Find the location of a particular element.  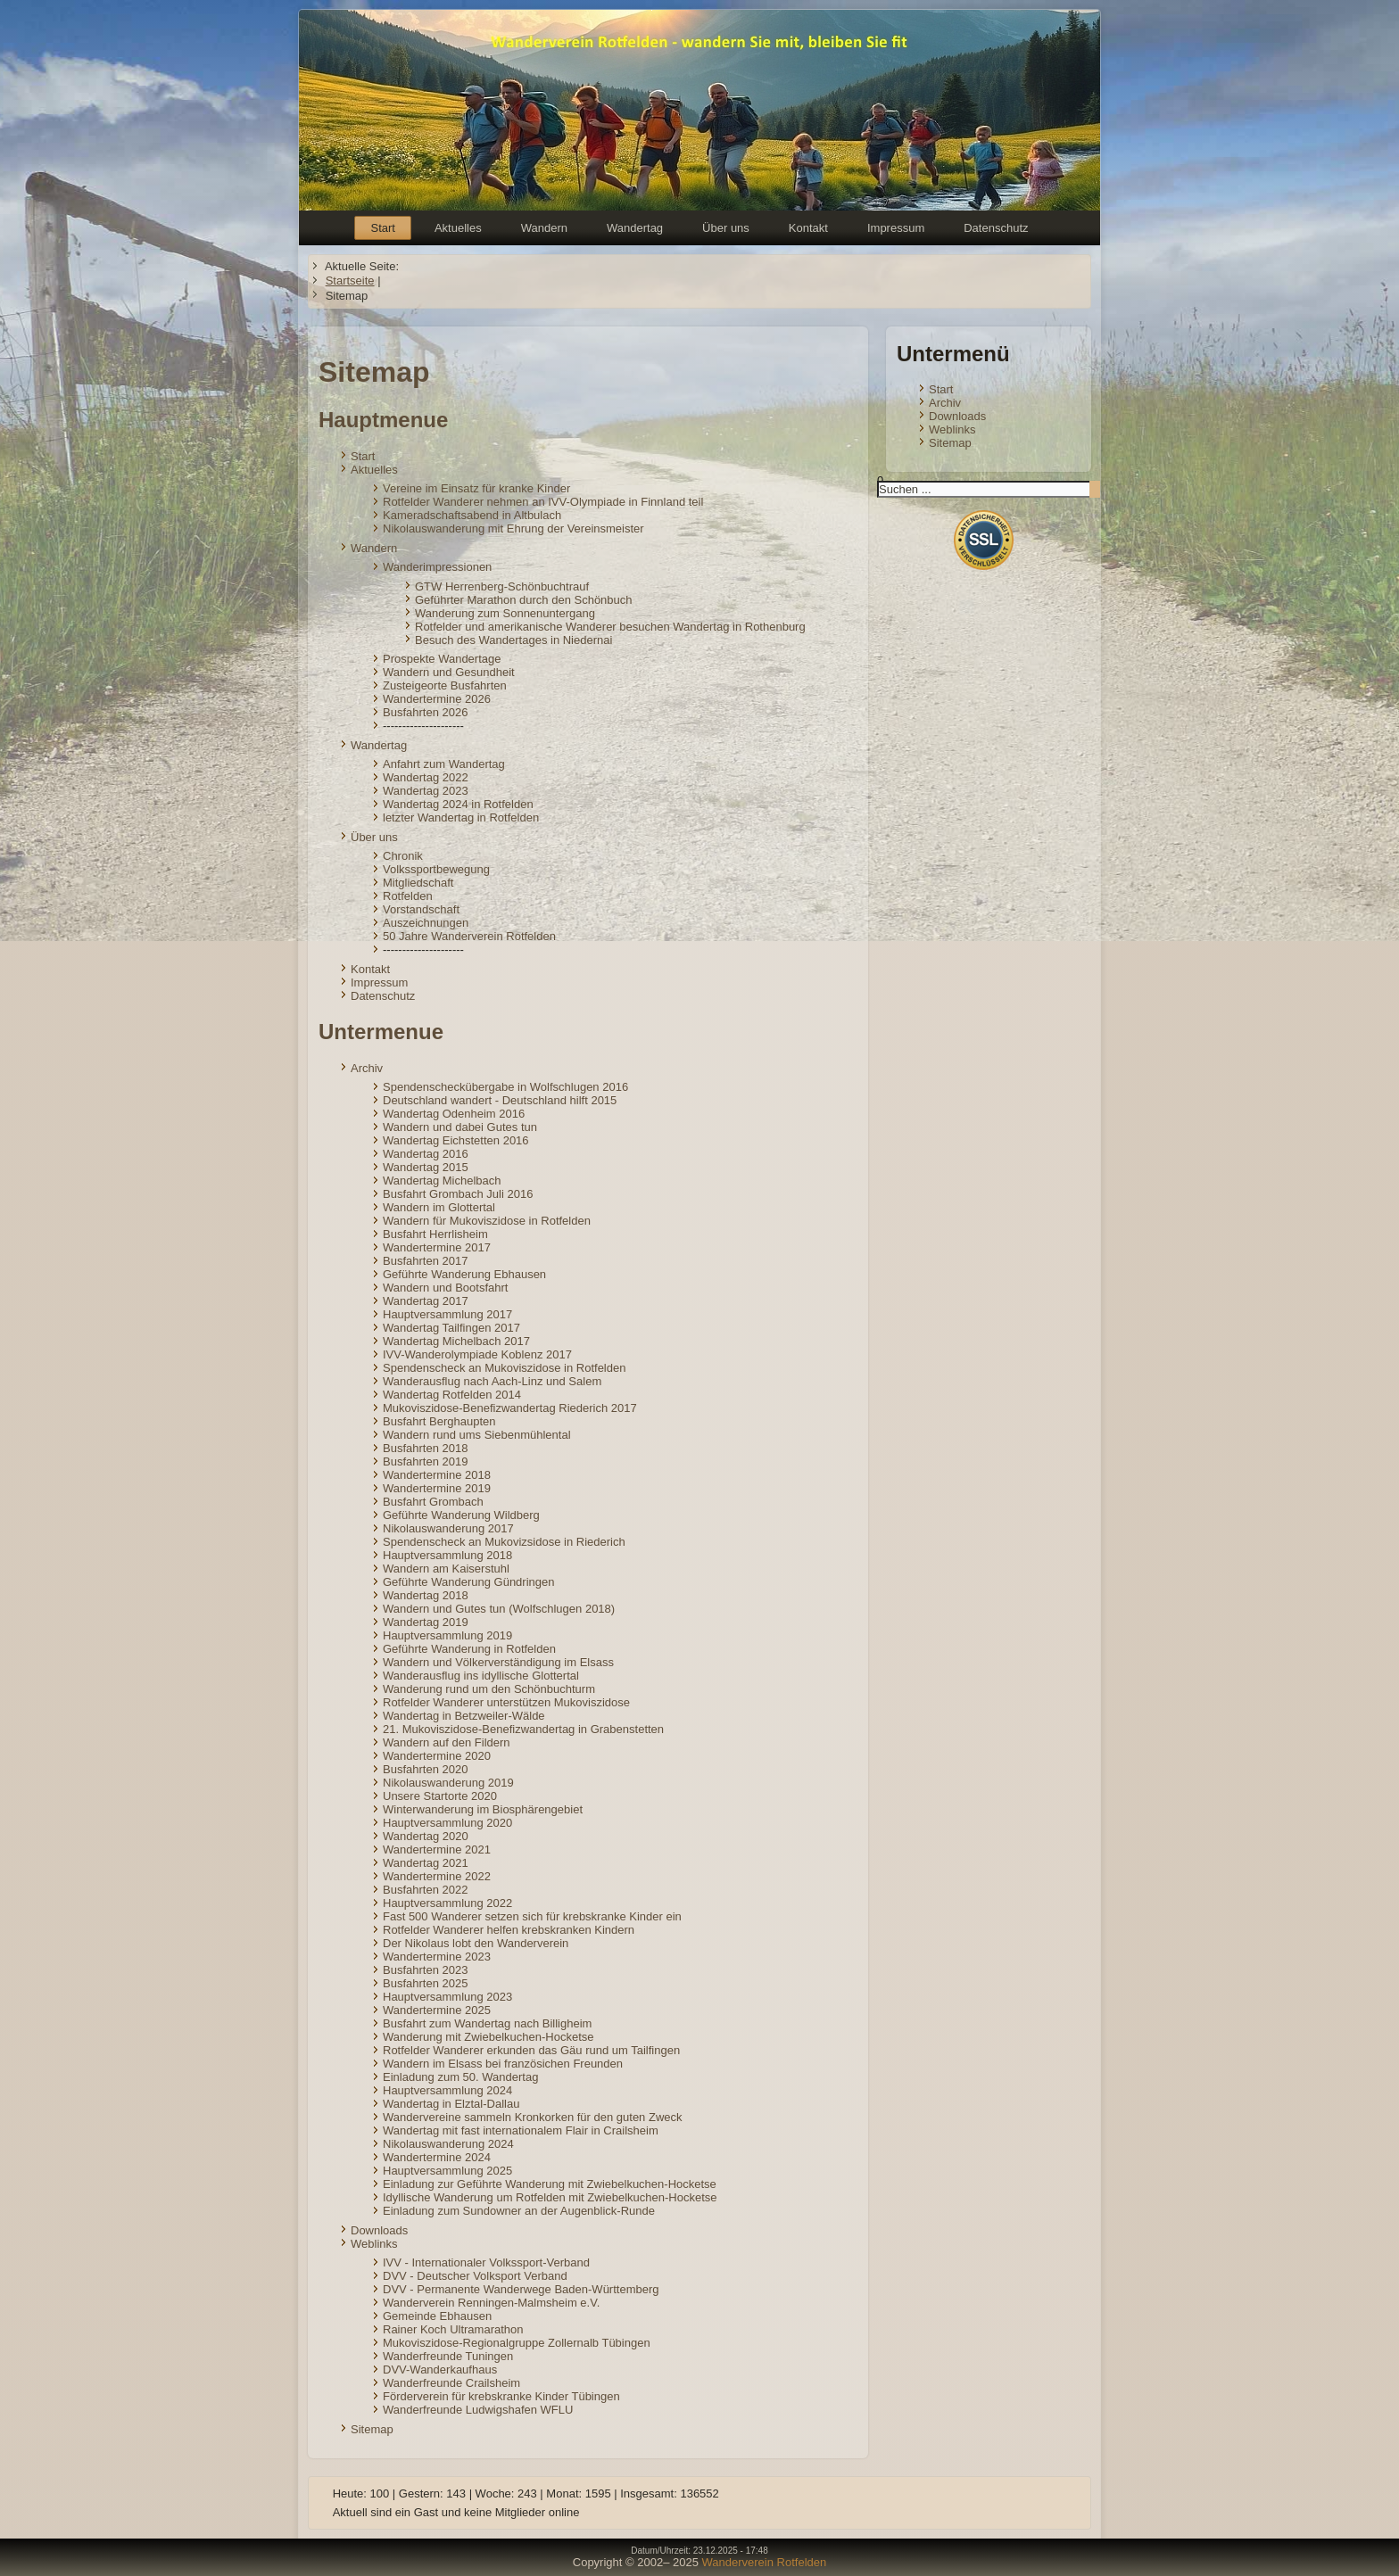

Besuch des Wandertages in Niedernai is located at coordinates (513, 640).